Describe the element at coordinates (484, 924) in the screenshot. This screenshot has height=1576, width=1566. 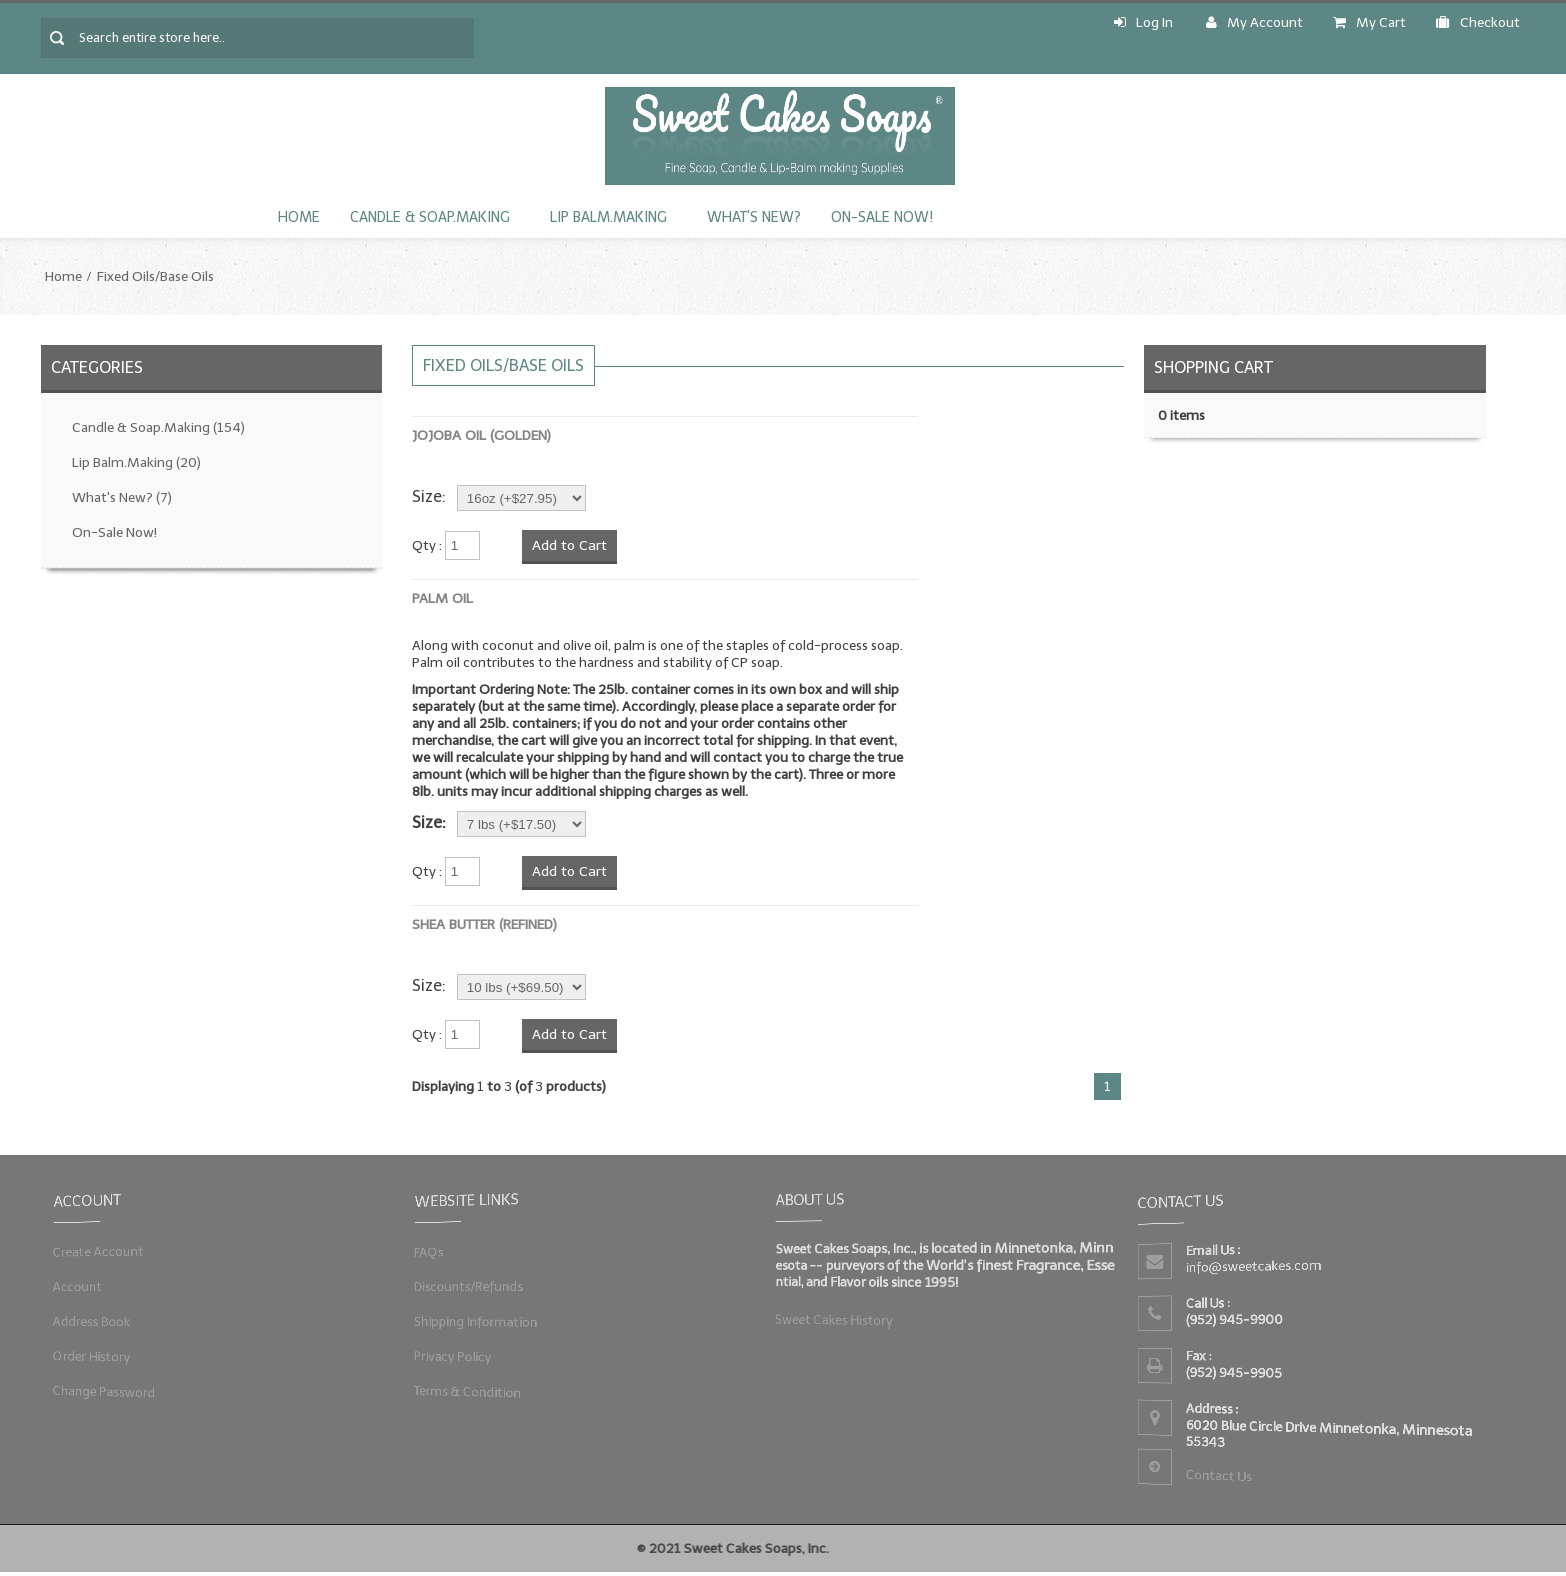
I see `Shea Butter (Refined)` at that location.